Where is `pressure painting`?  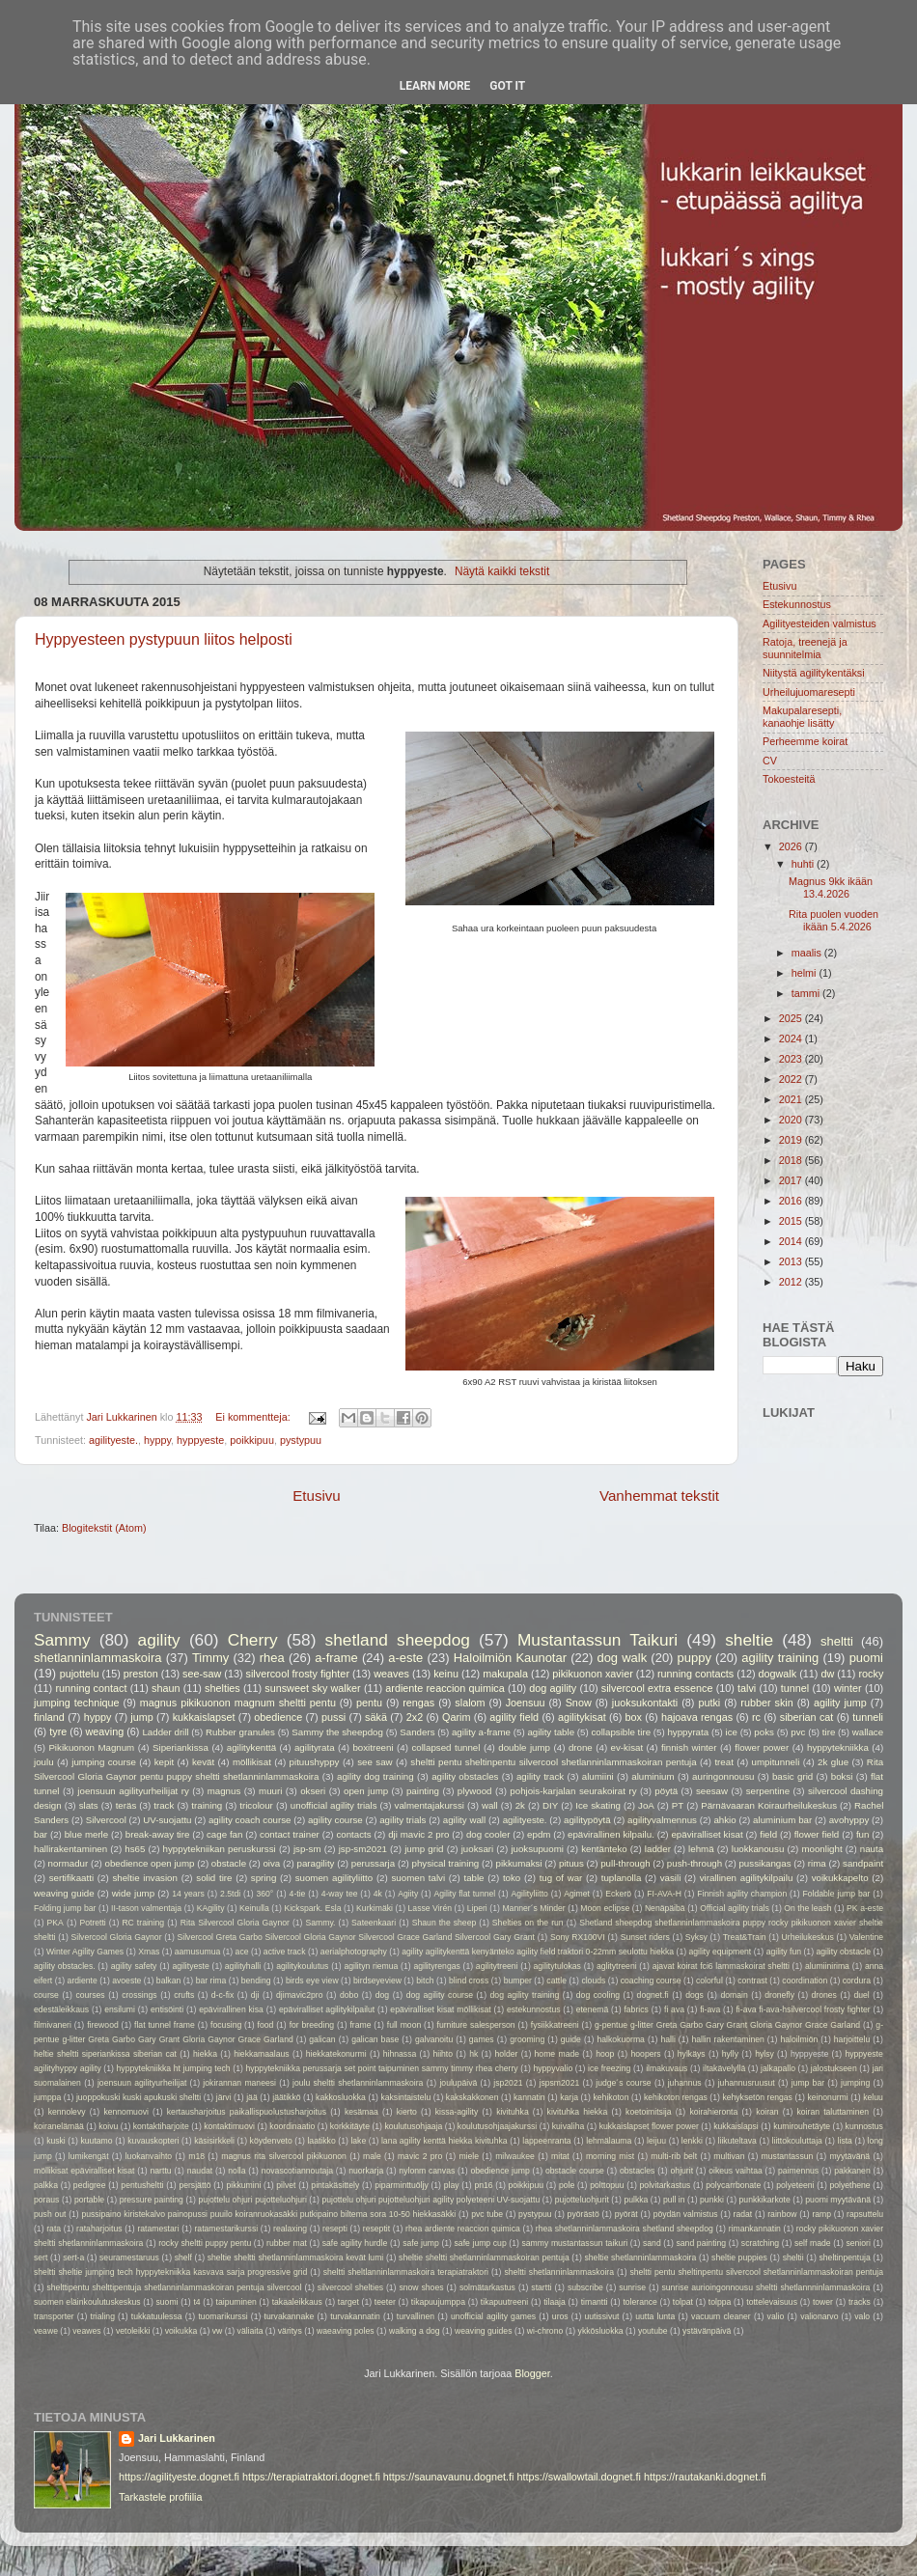
pressure painting is located at coordinates (151, 2199).